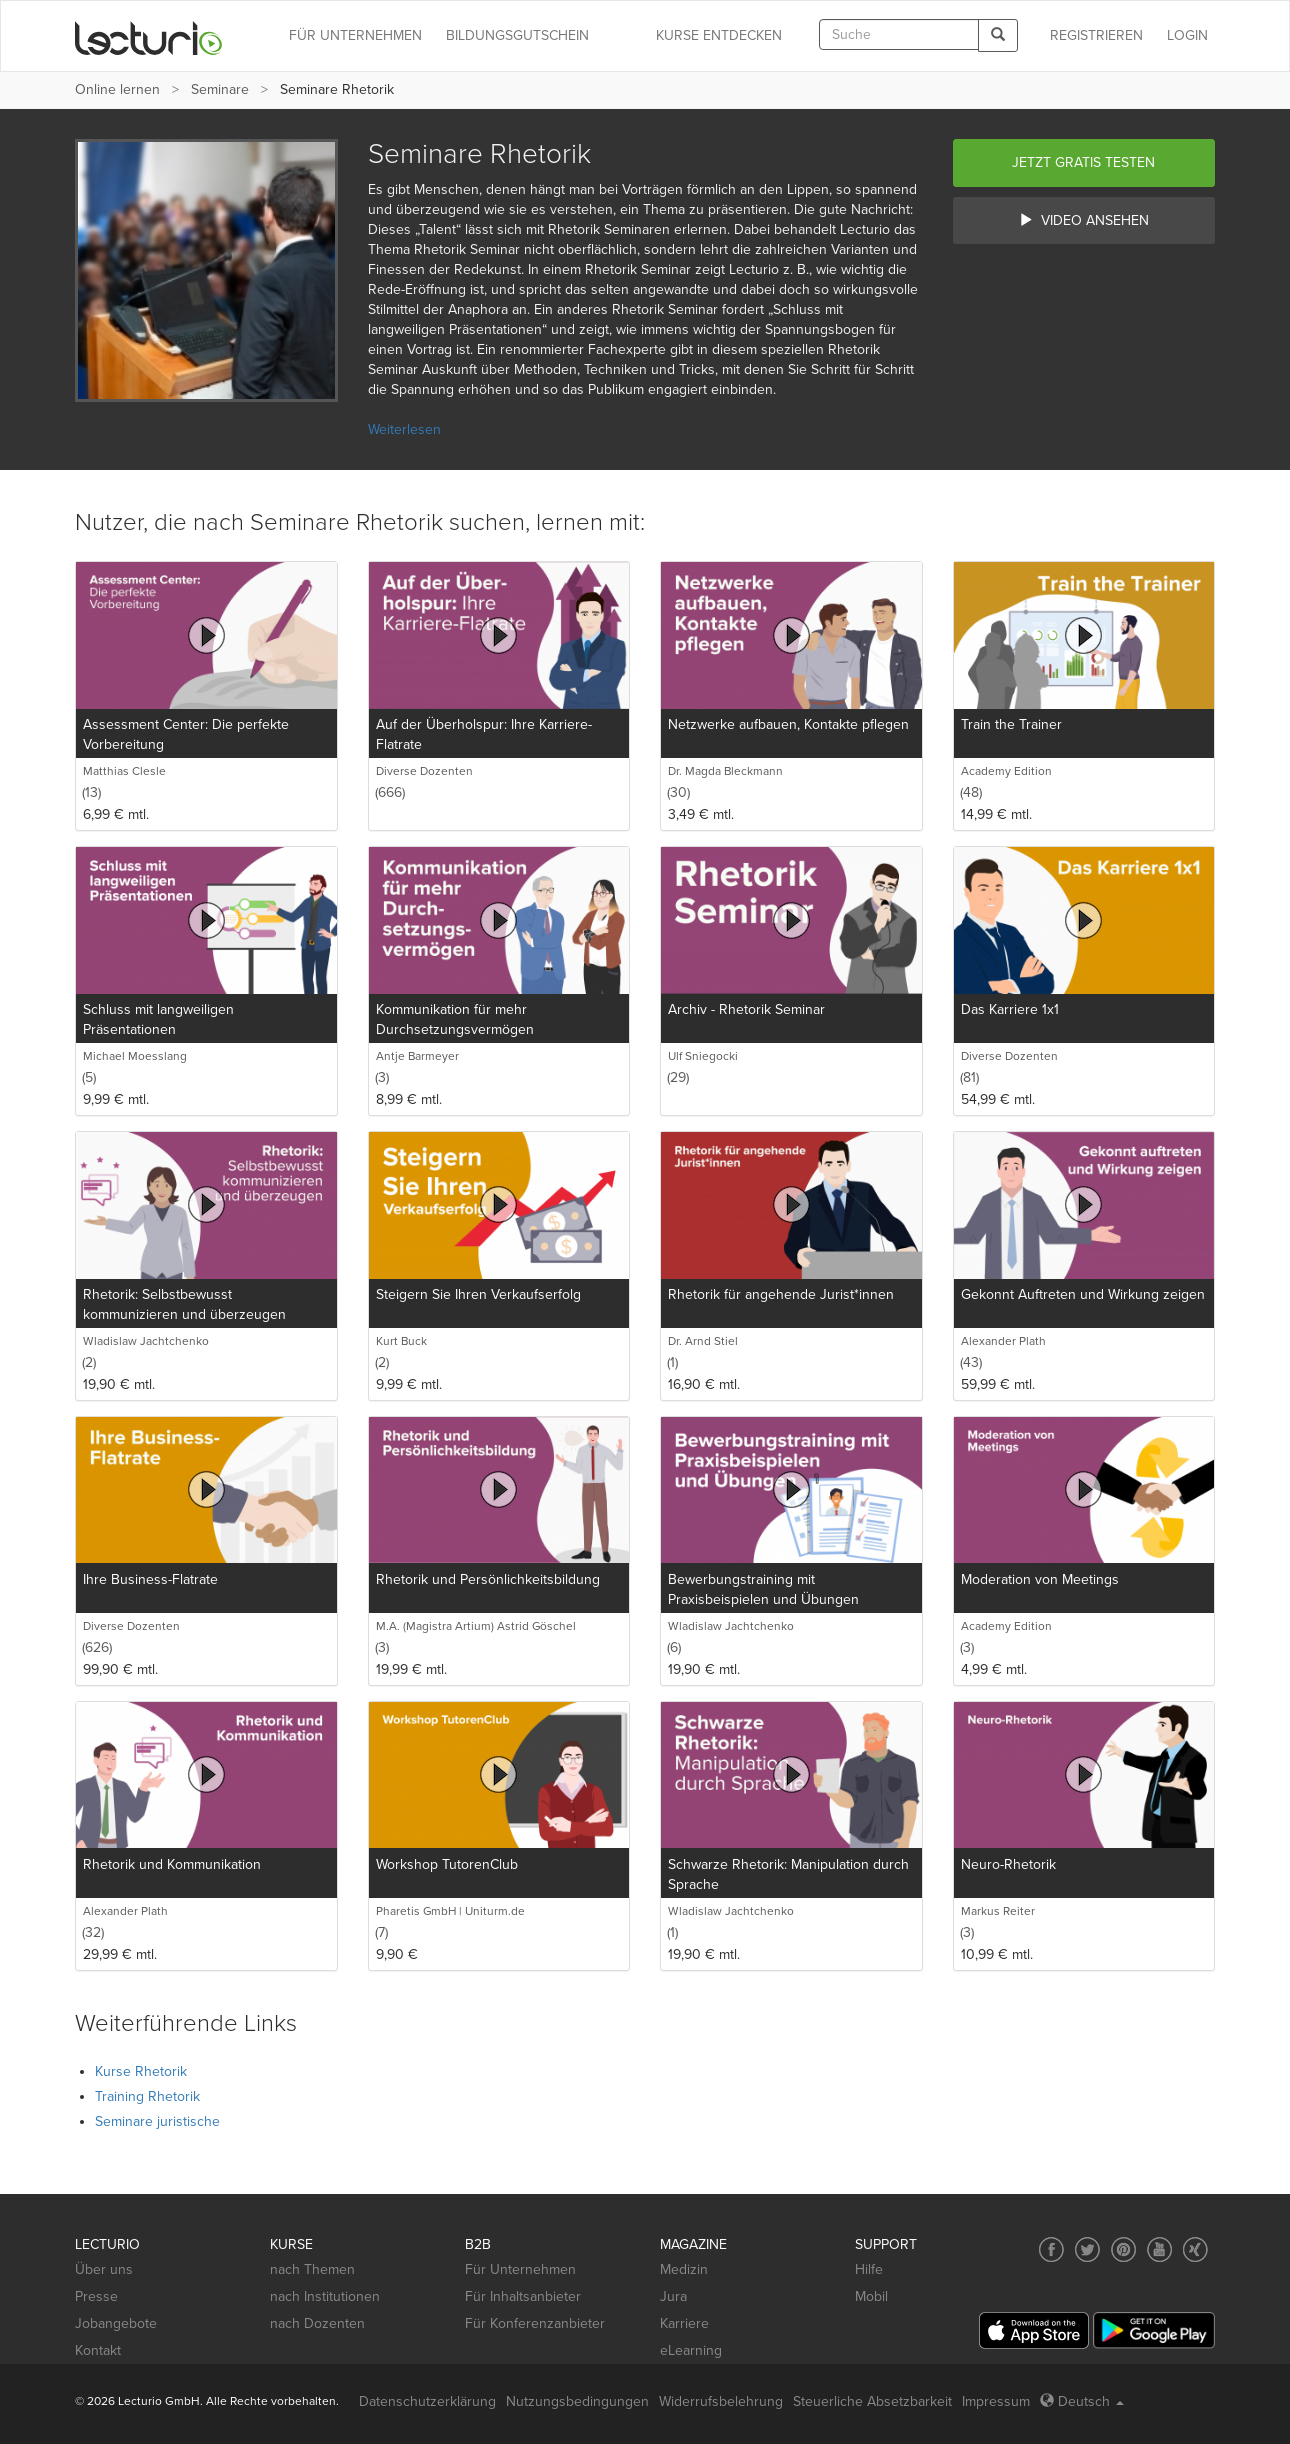 Image resolution: width=1290 pixels, height=2444 pixels. What do you see at coordinates (325, 2296) in the screenshot?
I see `nach Institutionen` at bounding box center [325, 2296].